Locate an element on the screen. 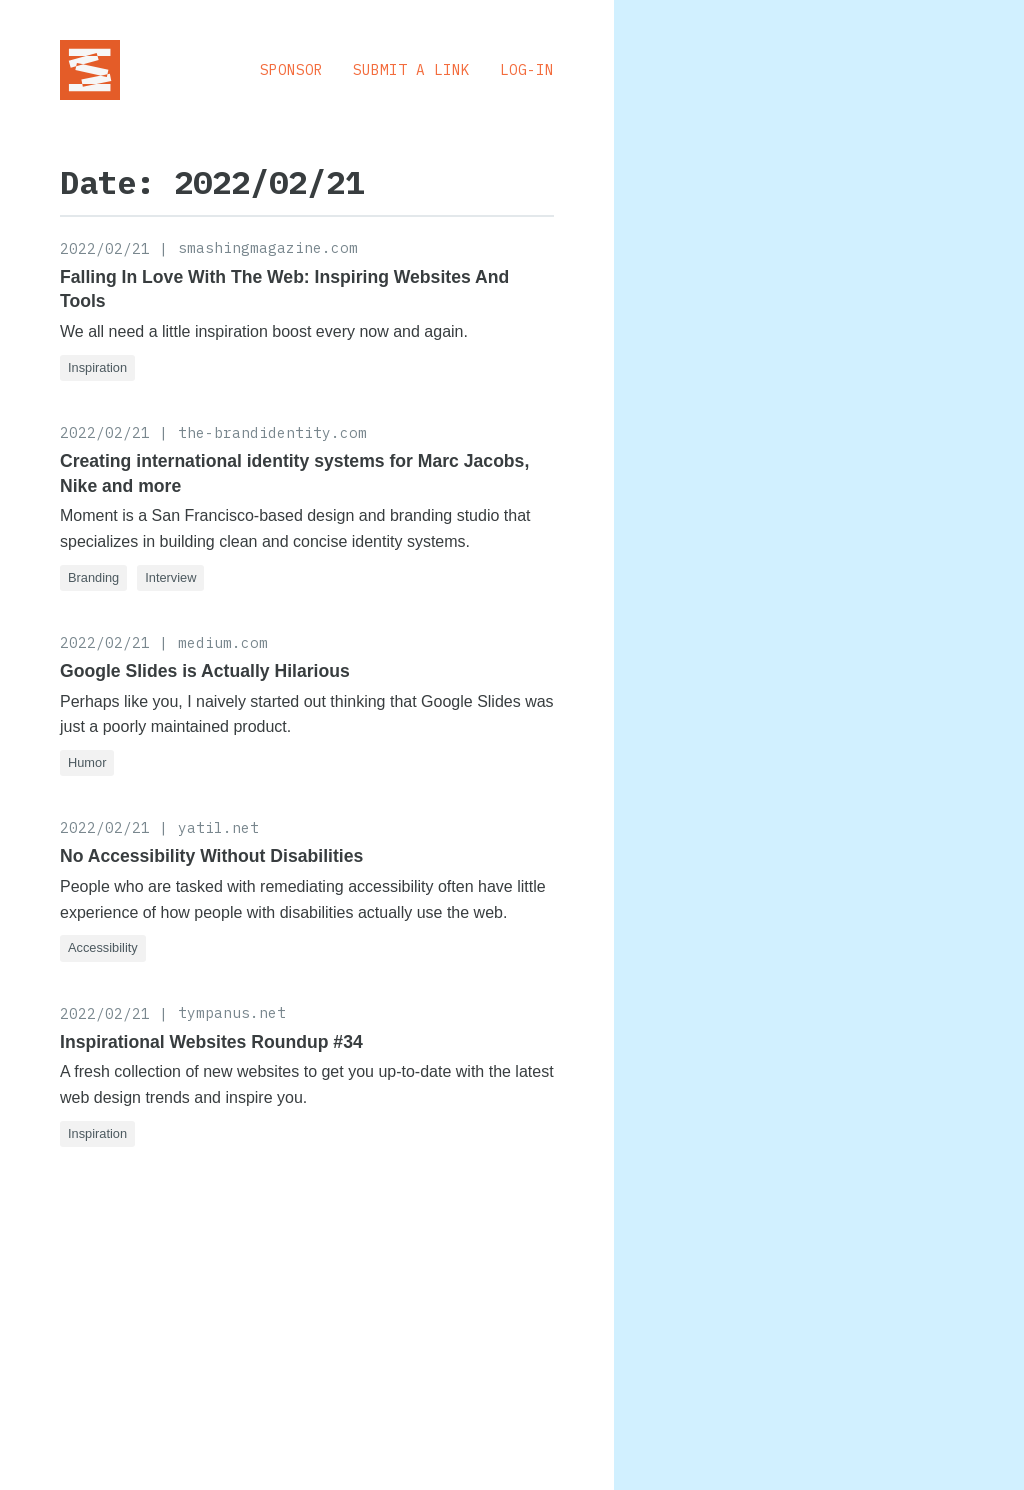 The height and width of the screenshot is (1490, 1024). medium.com is located at coordinates (223, 642).